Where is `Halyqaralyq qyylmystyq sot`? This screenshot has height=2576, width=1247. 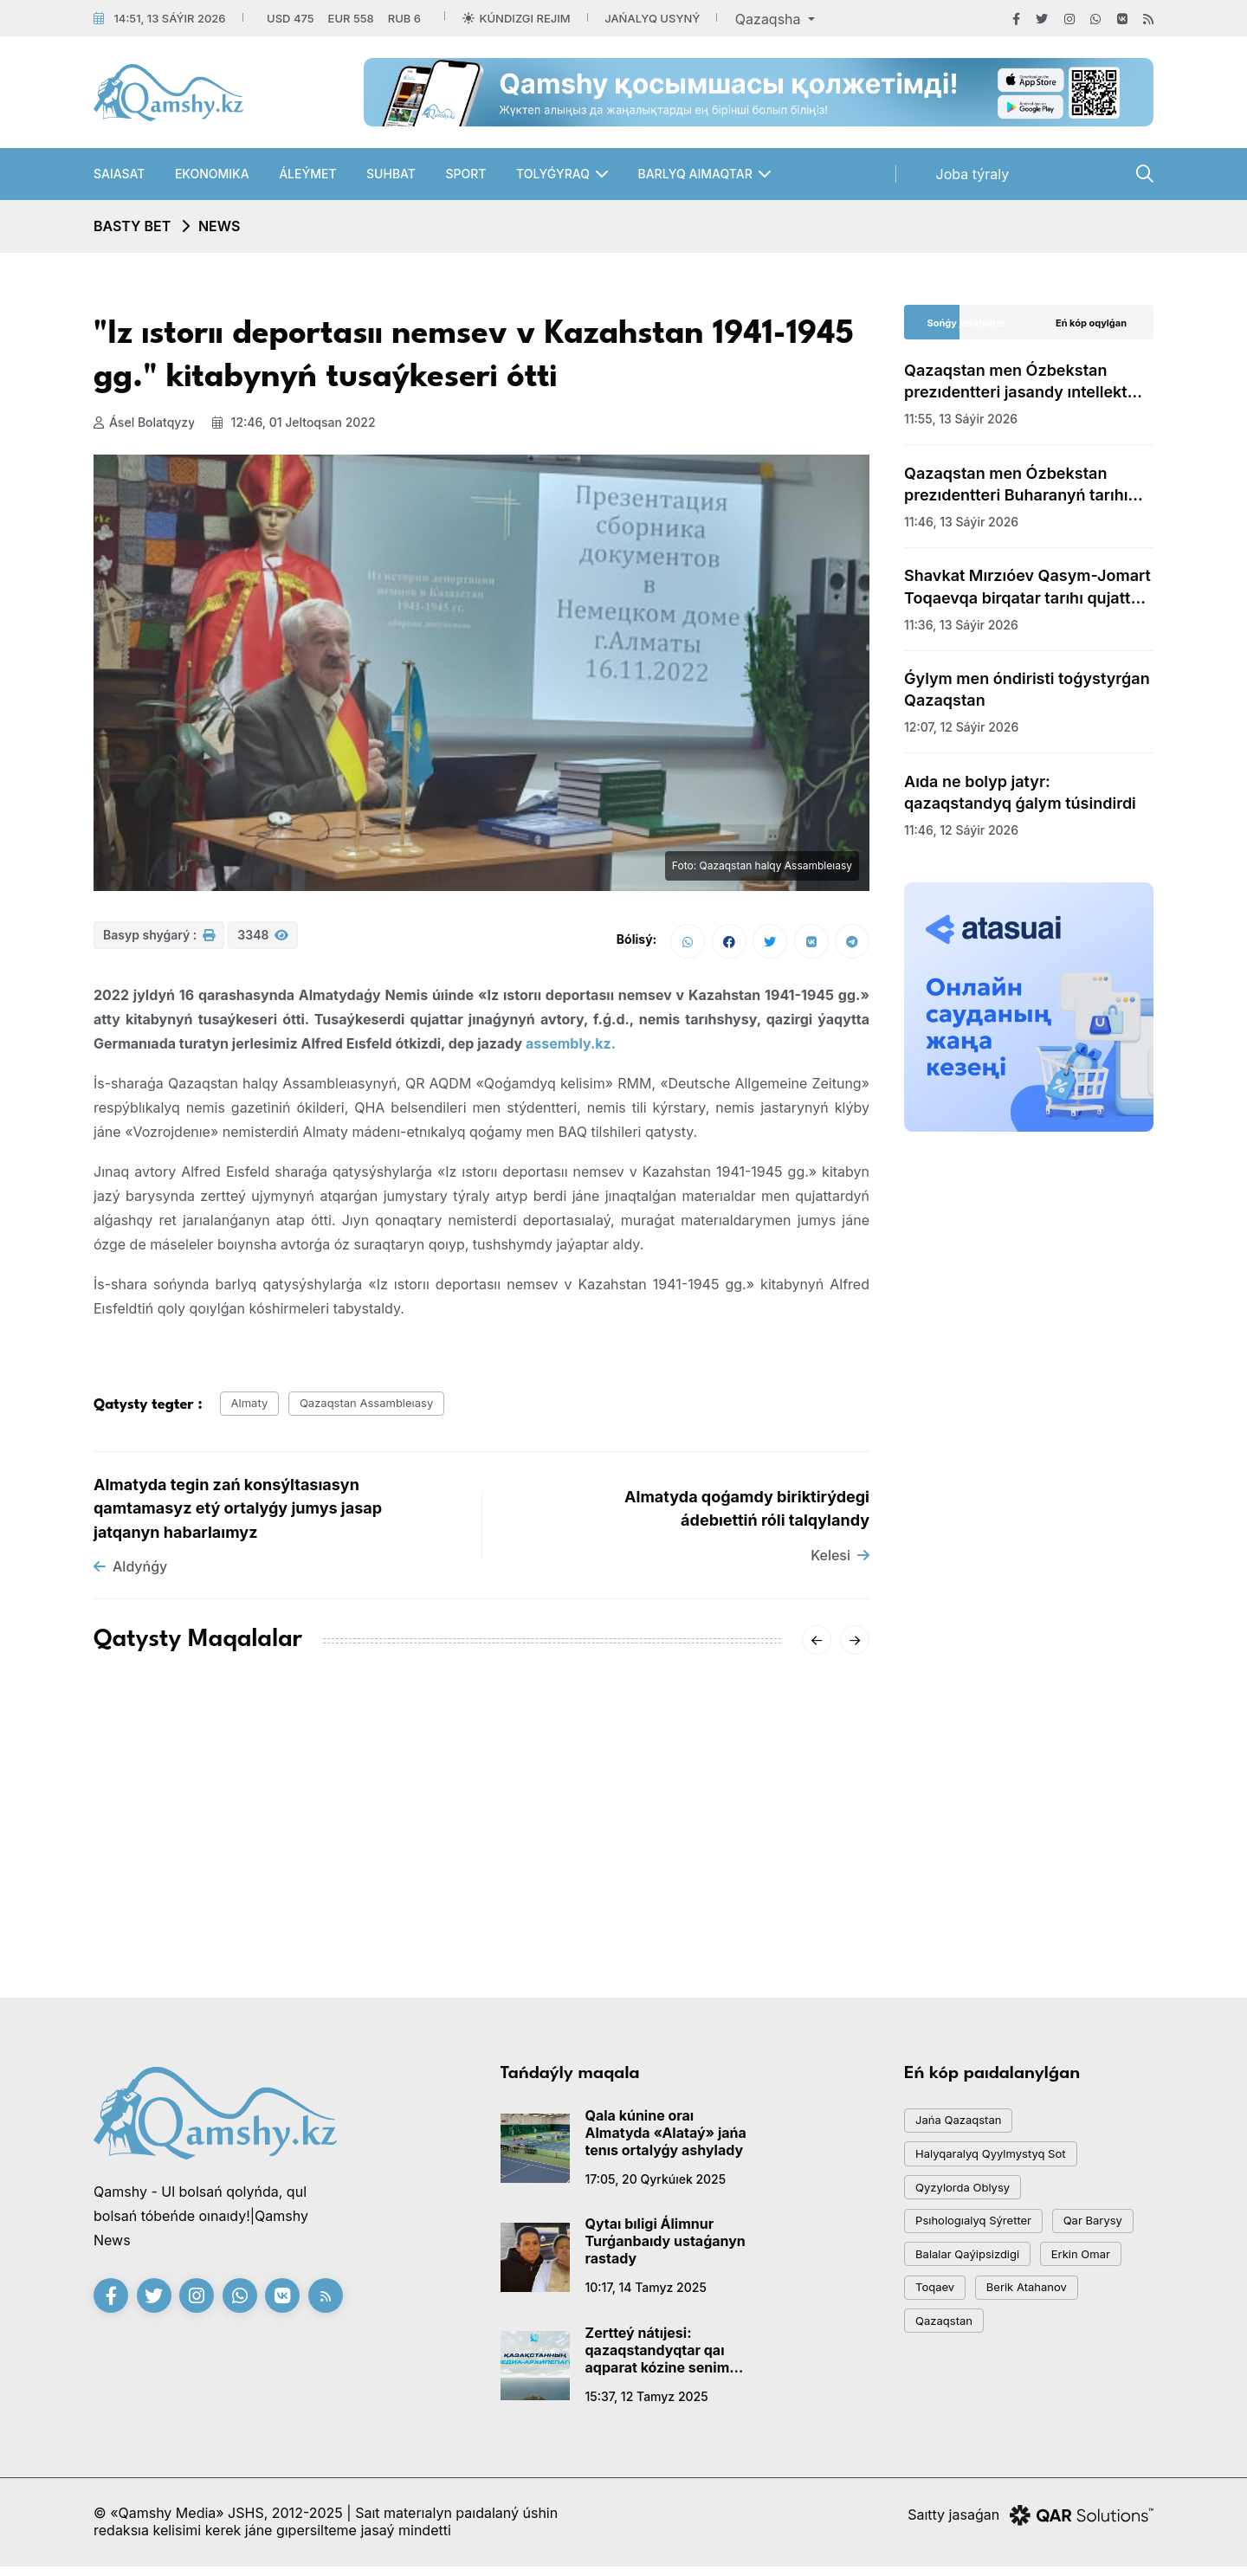
Halyqaralyq qyylmystyq sot is located at coordinates (1005, 2168).